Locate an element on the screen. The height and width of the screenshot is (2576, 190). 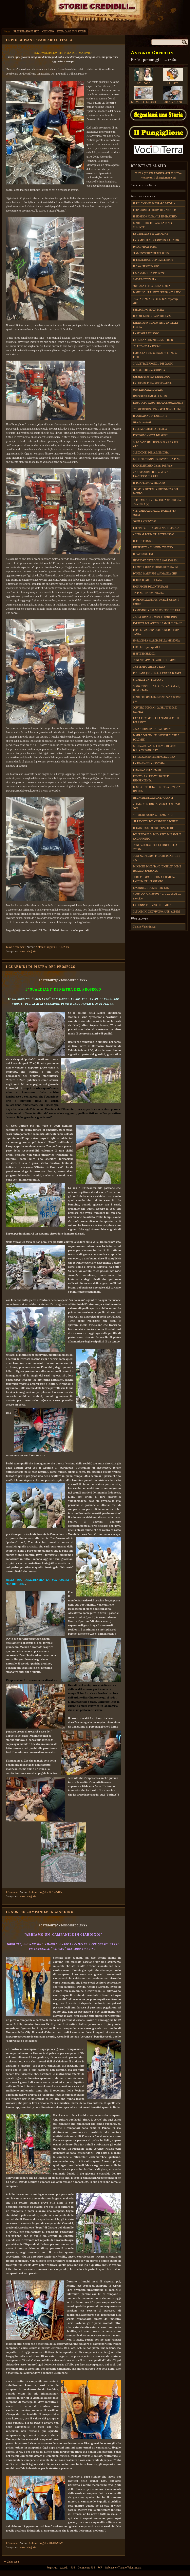
LA MISTERIOSA FORESTA DI CASTAGNI is located at coordinates (155, 568).